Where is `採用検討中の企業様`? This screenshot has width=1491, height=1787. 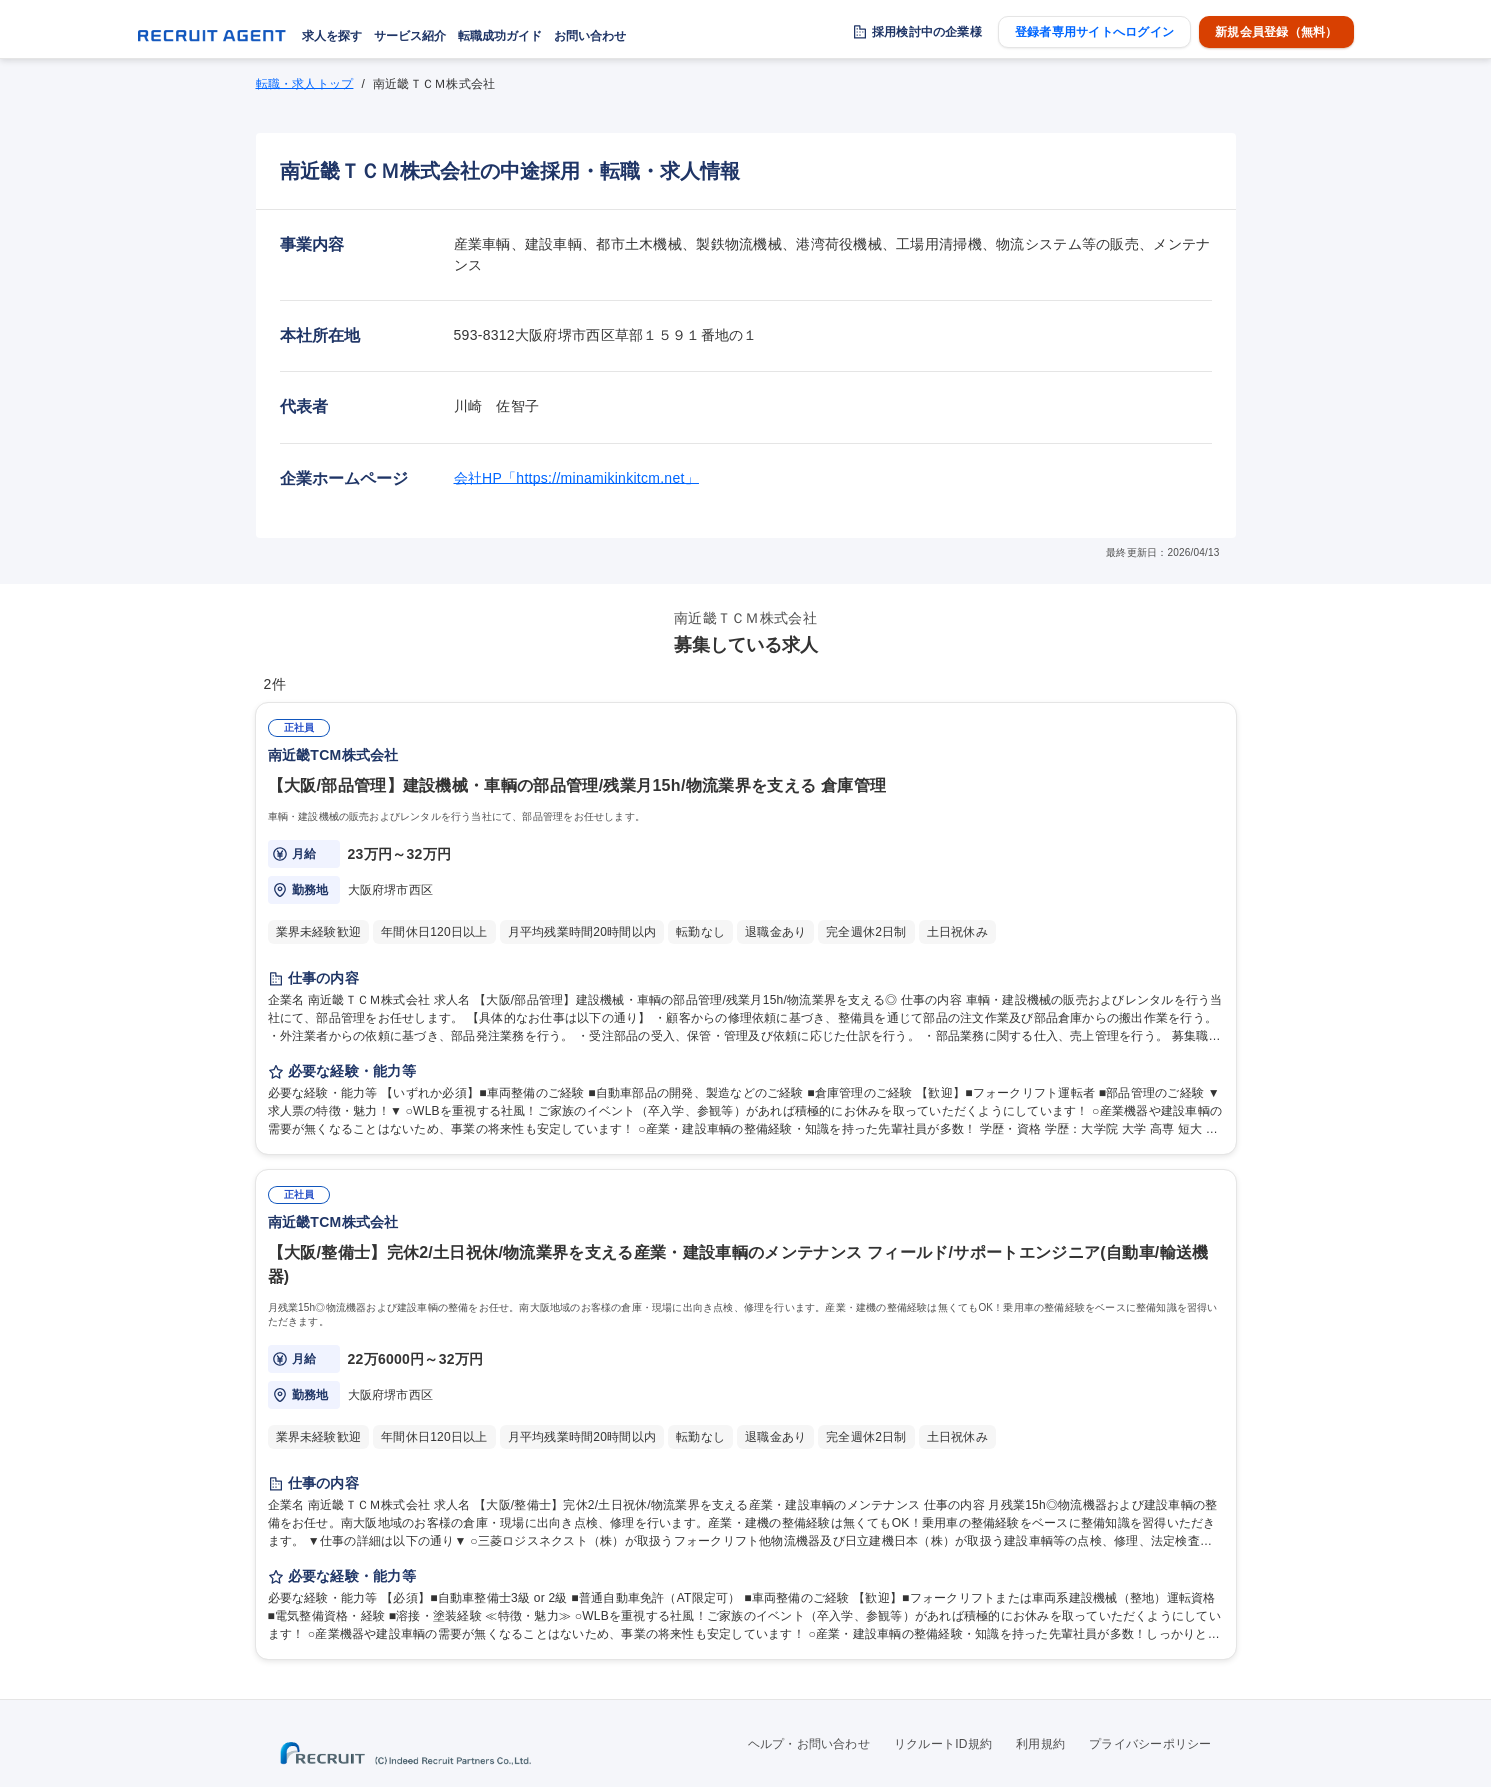 採用検討中の企業様 is located at coordinates (927, 32).